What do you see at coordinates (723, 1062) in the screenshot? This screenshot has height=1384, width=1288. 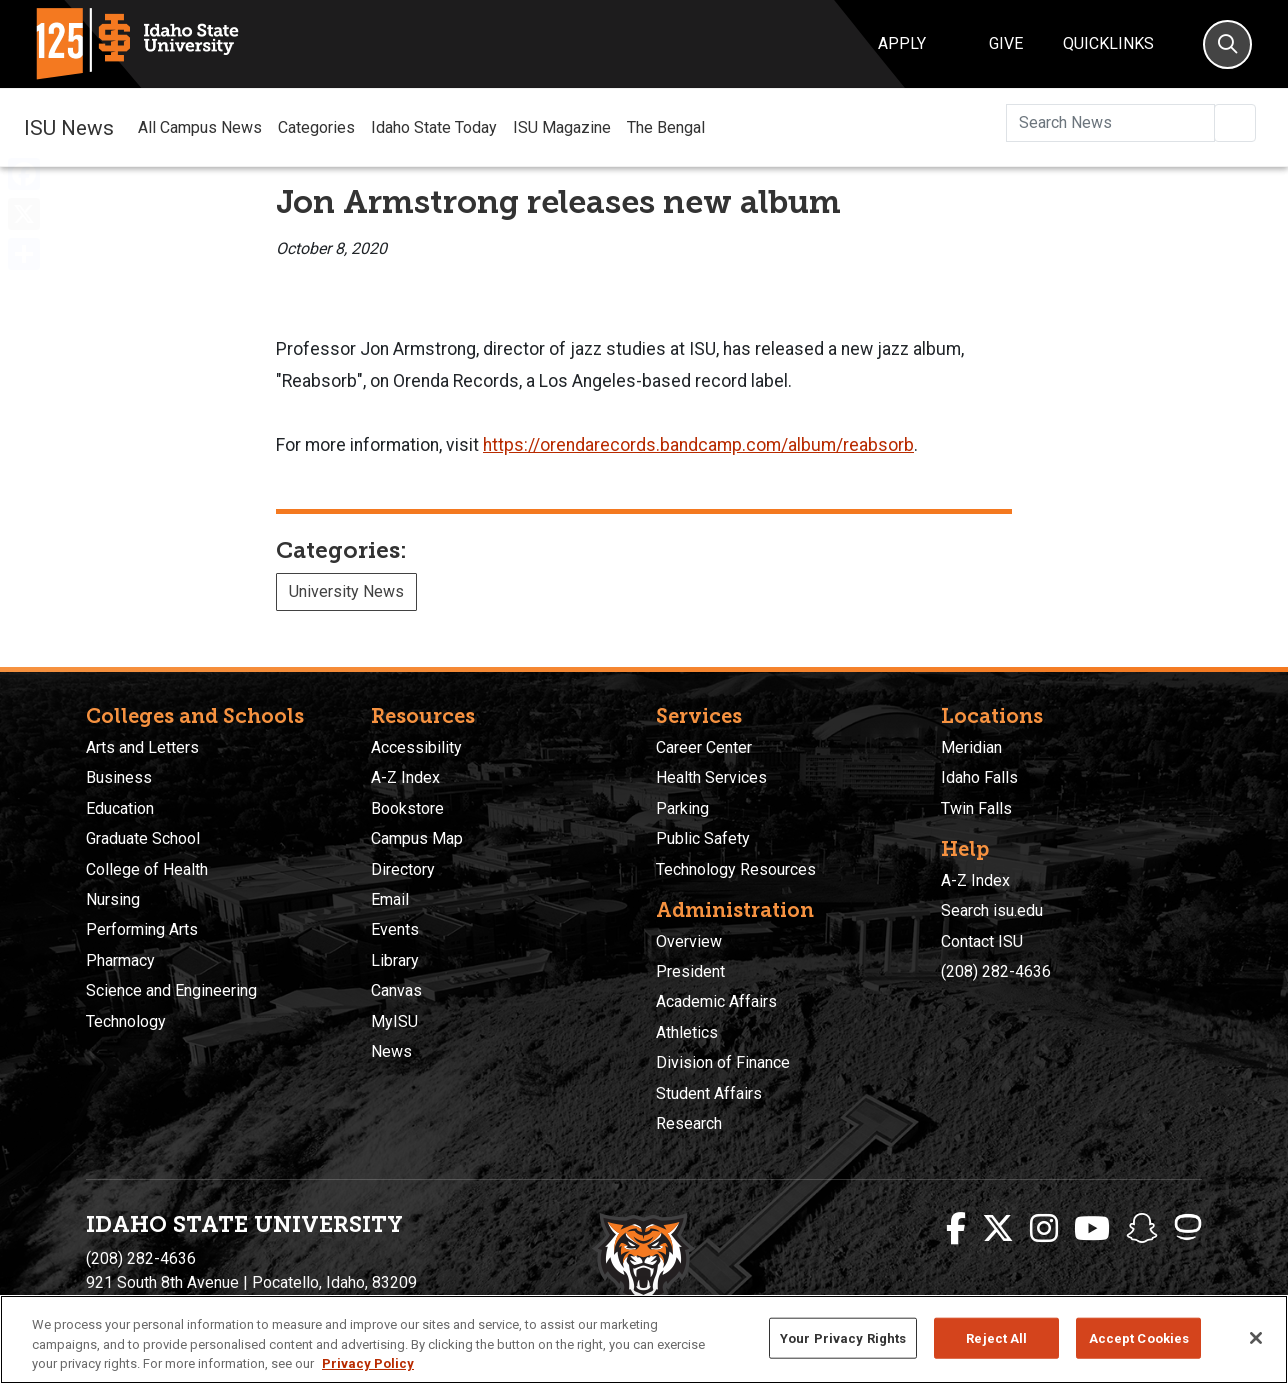 I see `Division of Finance` at bounding box center [723, 1062].